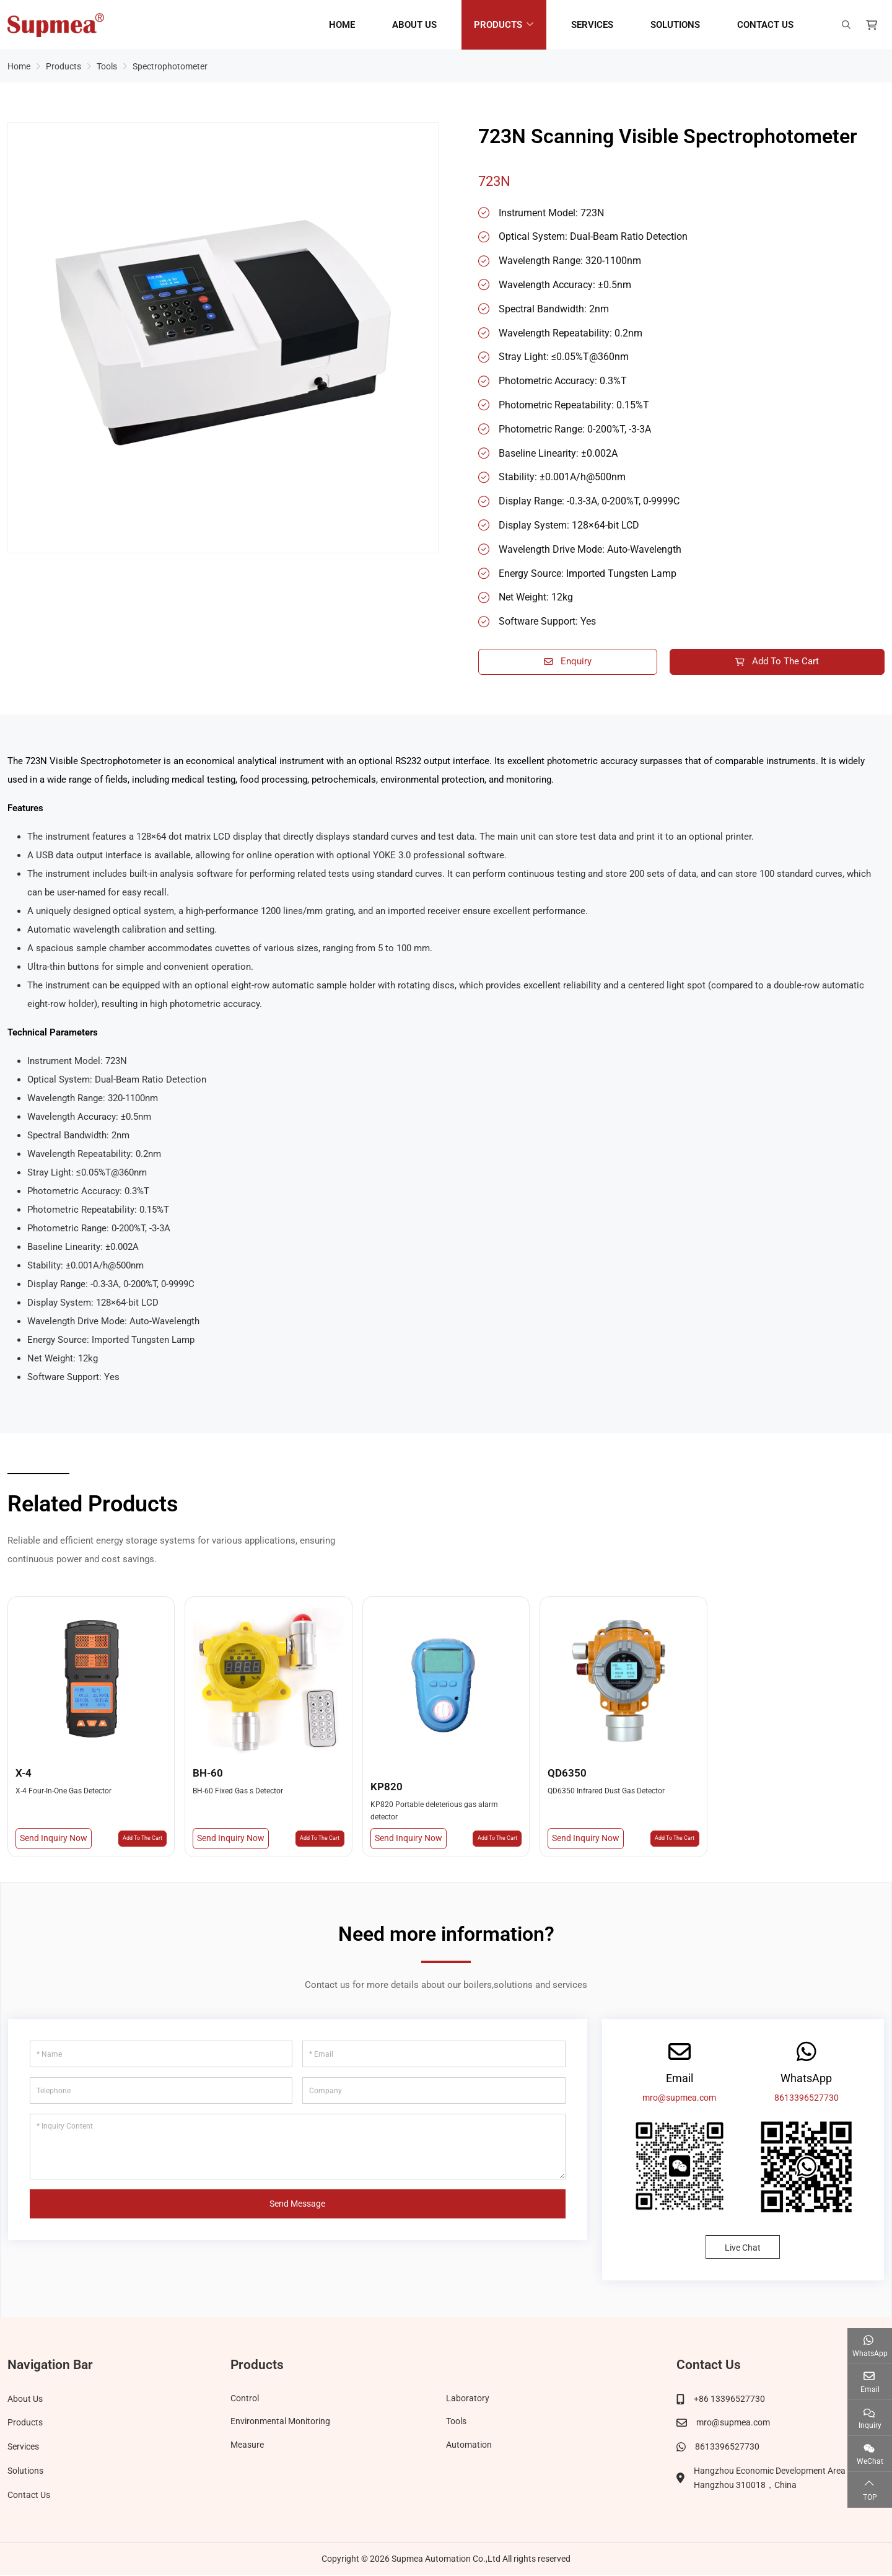 The width and height of the screenshot is (892, 2576). What do you see at coordinates (53, 1840) in the screenshot?
I see `Send Inquiry Now` at bounding box center [53, 1840].